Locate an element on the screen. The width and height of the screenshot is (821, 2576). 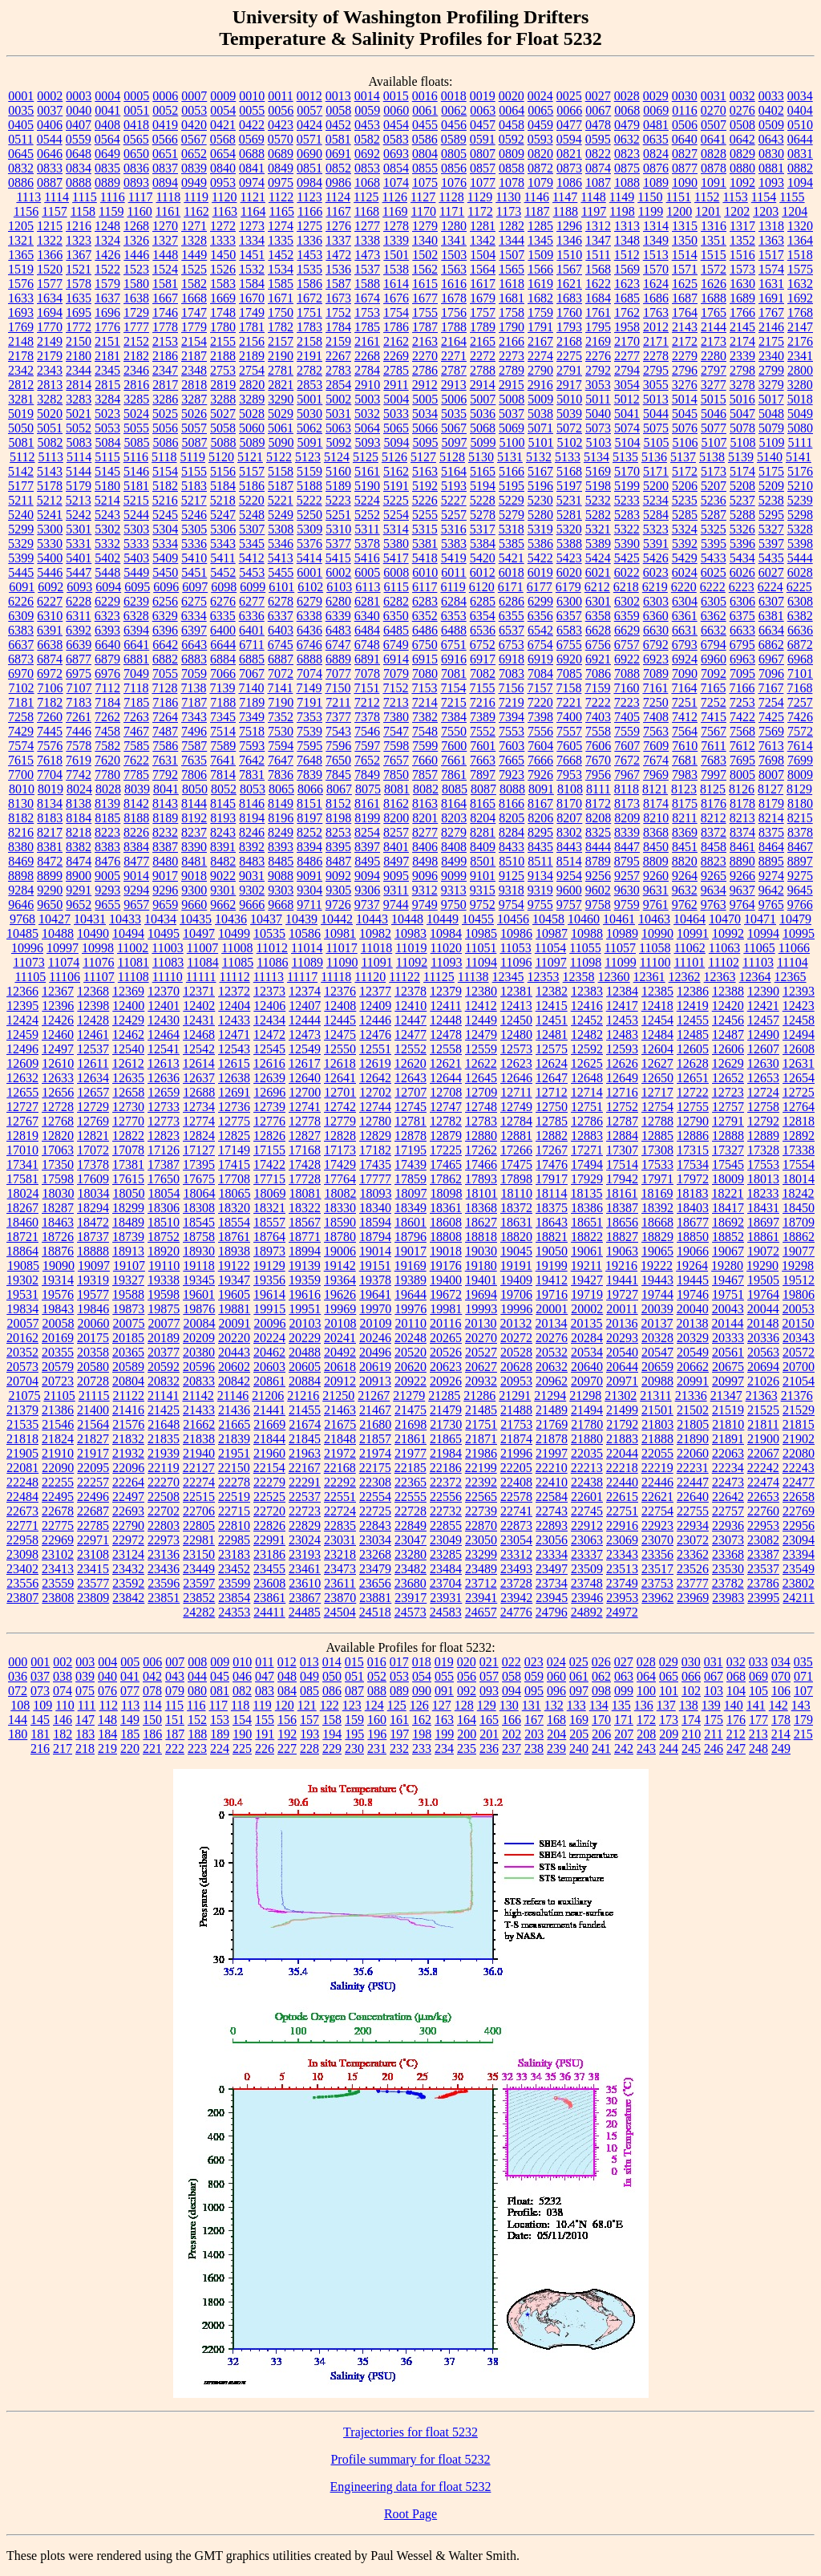
24972 is located at coordinates (622, 1612).